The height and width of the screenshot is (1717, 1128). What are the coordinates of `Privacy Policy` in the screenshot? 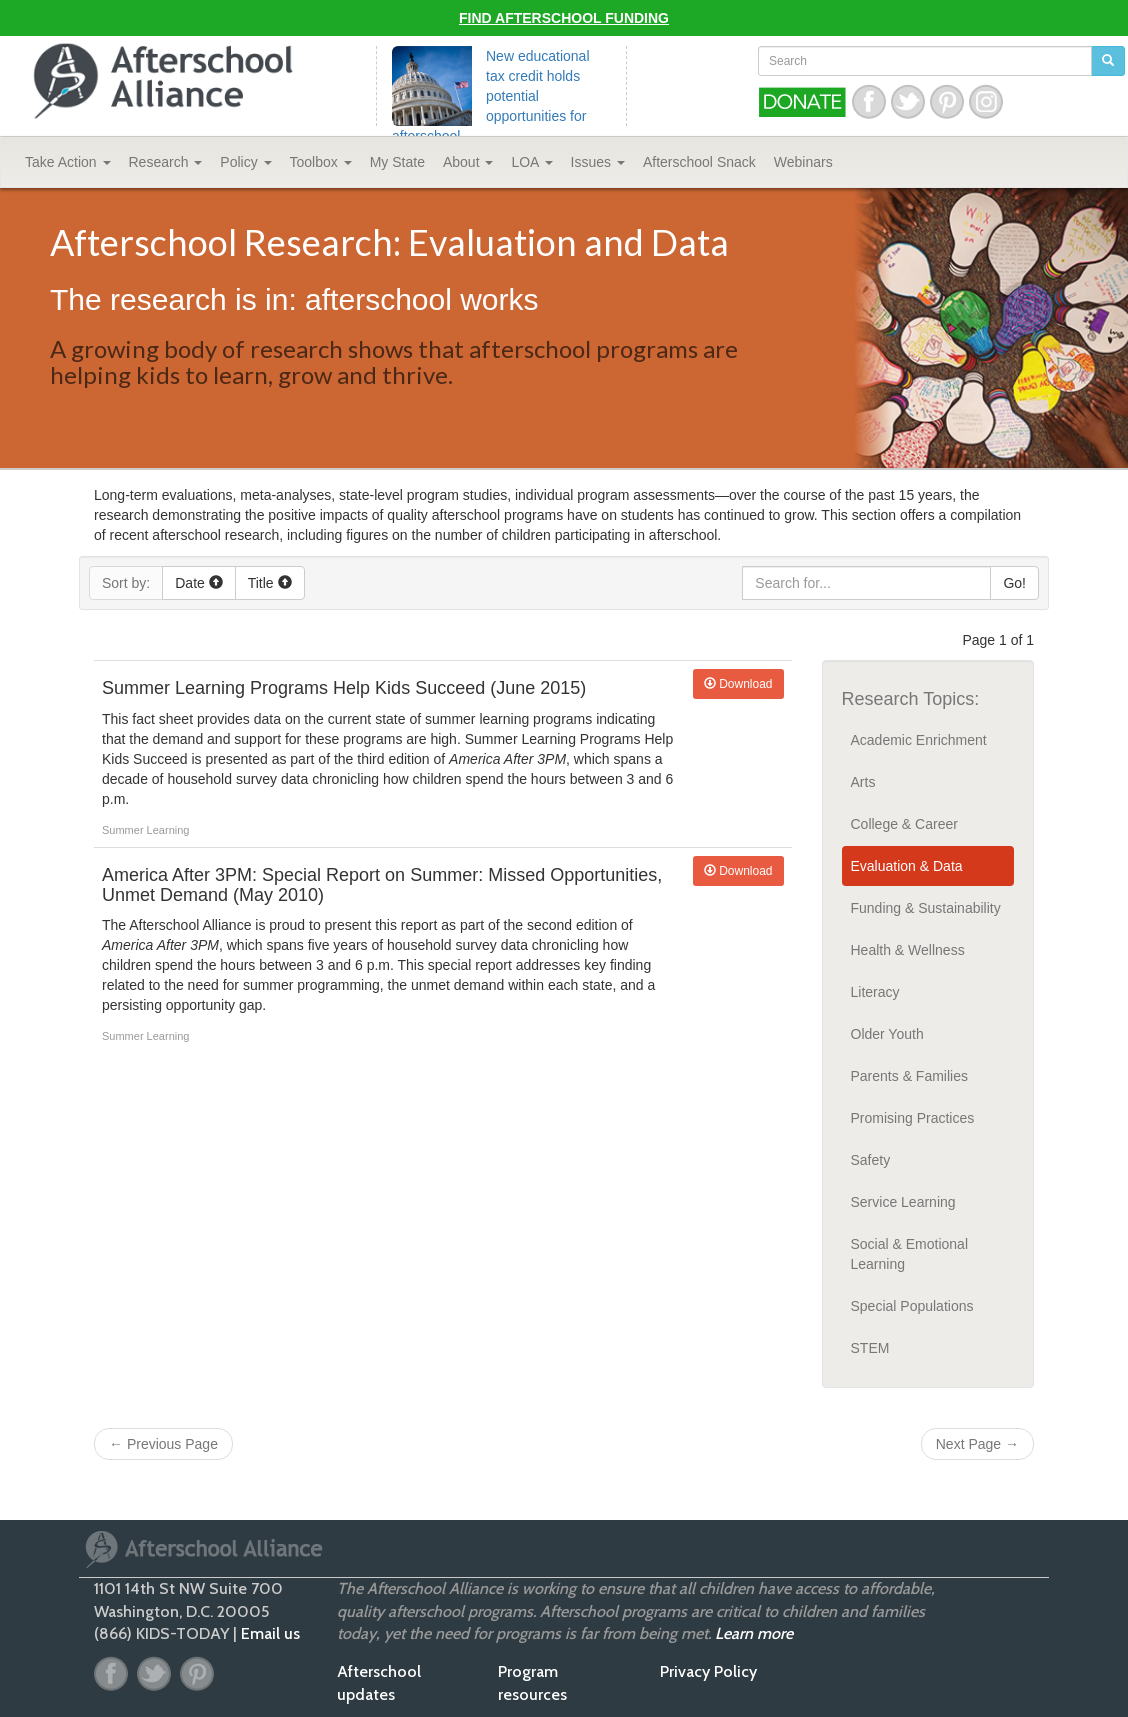 It's located at (708, 1671).